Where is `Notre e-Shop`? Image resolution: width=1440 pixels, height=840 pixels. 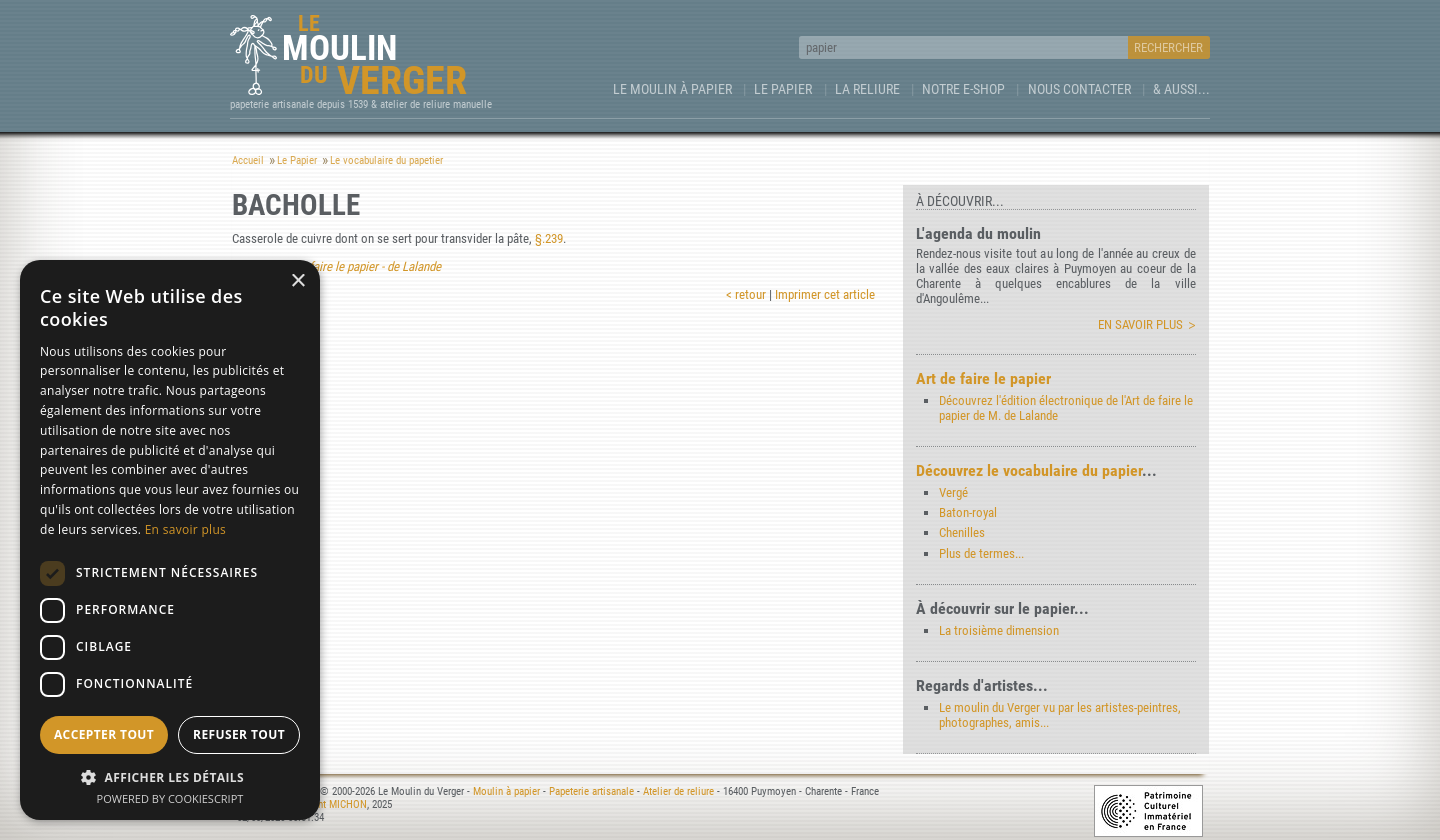 Notre e-Shop is located at coordinates (963, 89).